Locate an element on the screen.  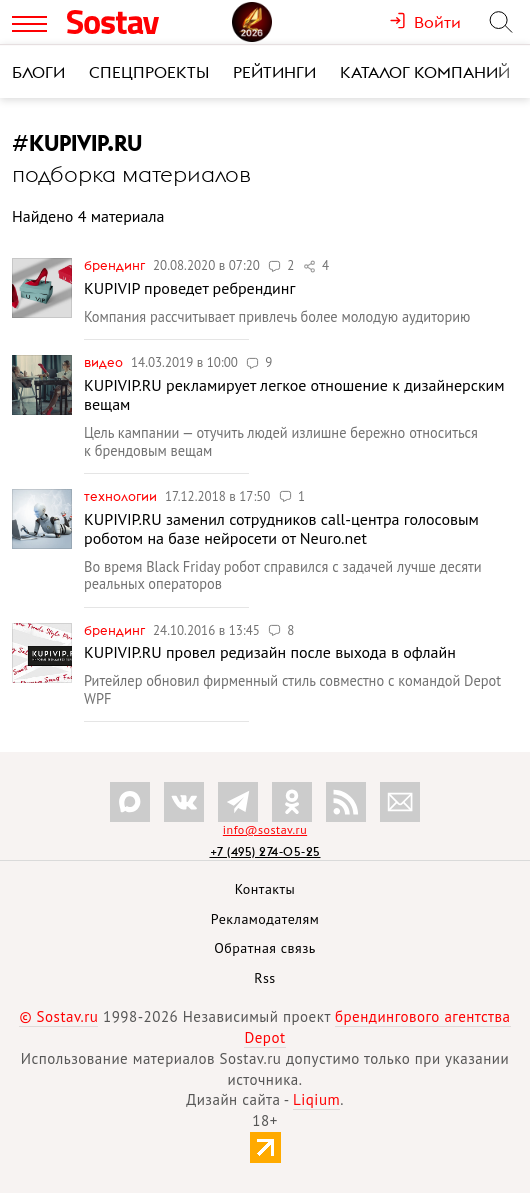
KUPIVIP.RU провел редизайн после выхода в офлайн is located at coordinates (270, 652).